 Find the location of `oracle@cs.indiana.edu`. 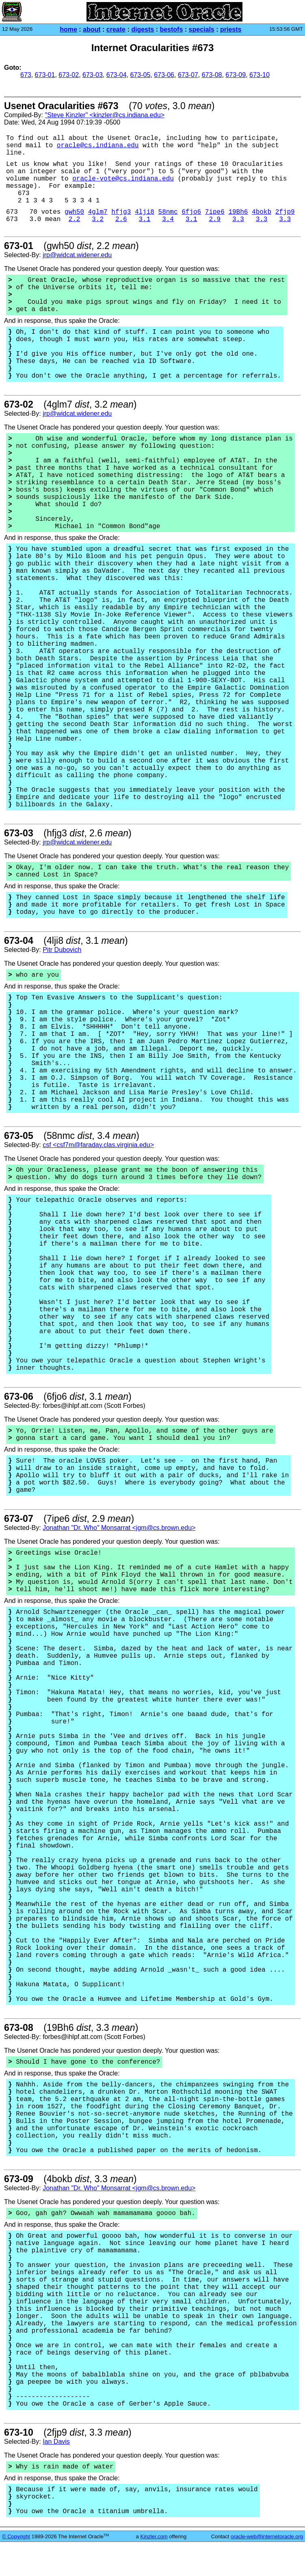

oracle@cs.indiana.edu is located at coordinates (98, 145).